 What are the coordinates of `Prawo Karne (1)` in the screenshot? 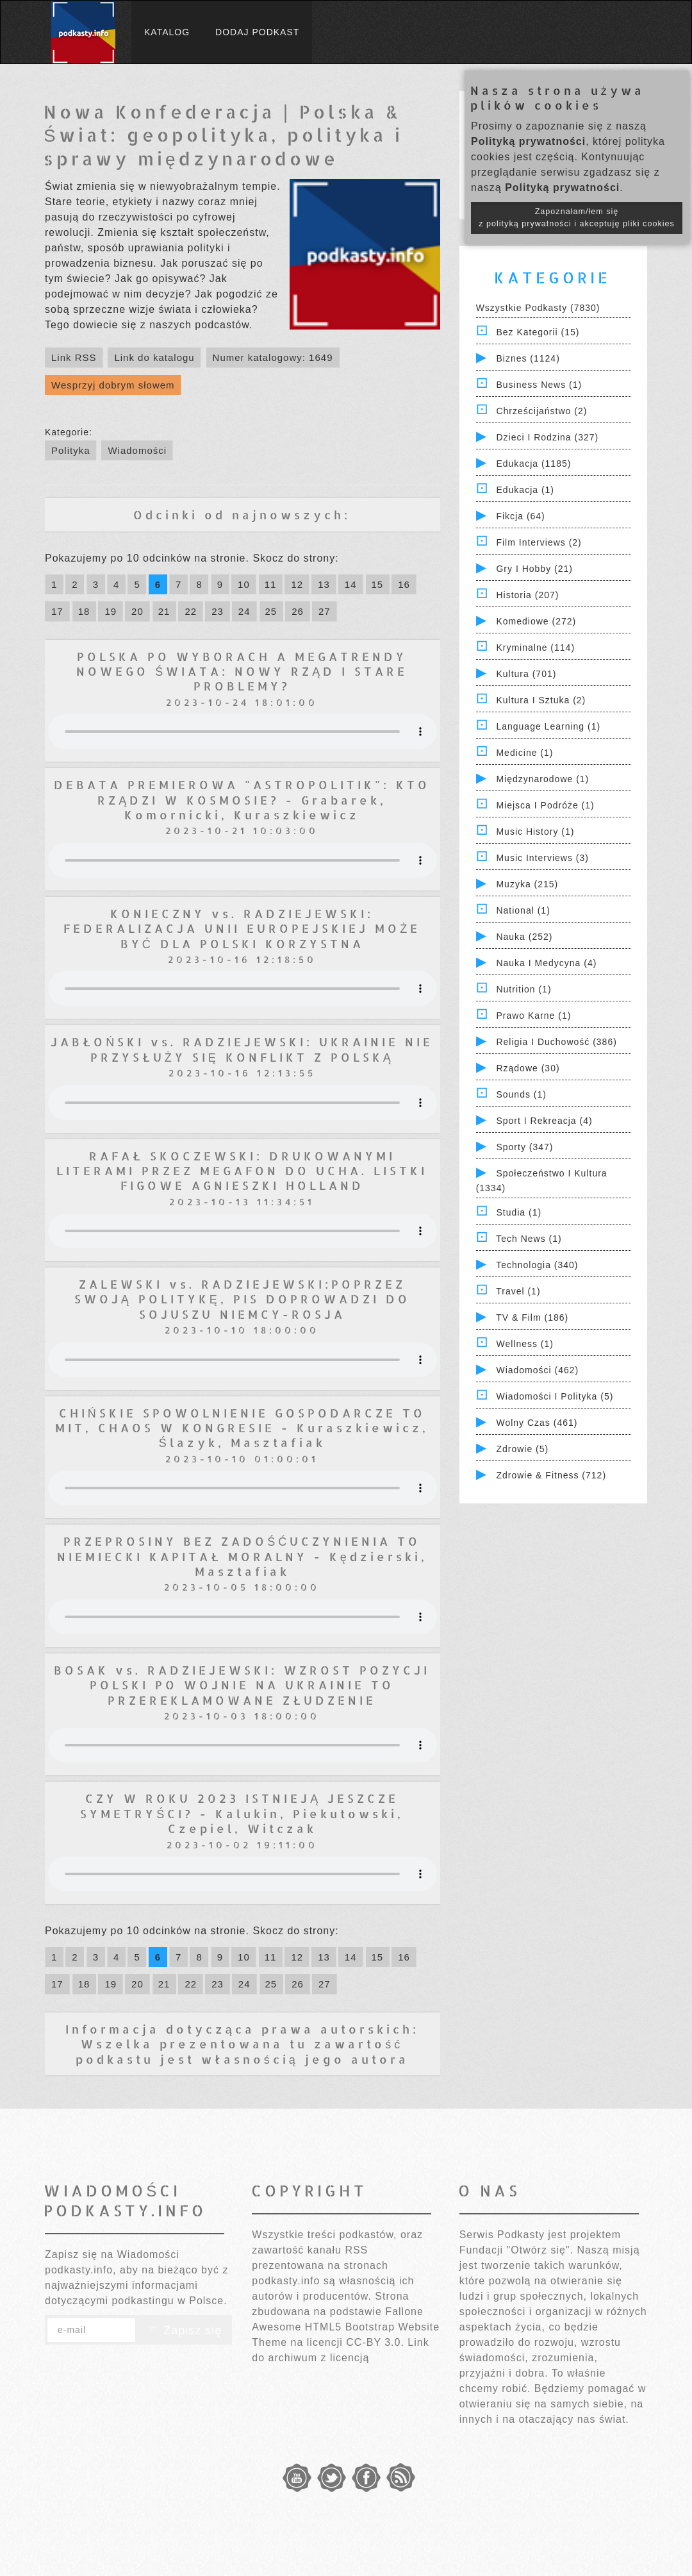 It's located at (533, 1015).